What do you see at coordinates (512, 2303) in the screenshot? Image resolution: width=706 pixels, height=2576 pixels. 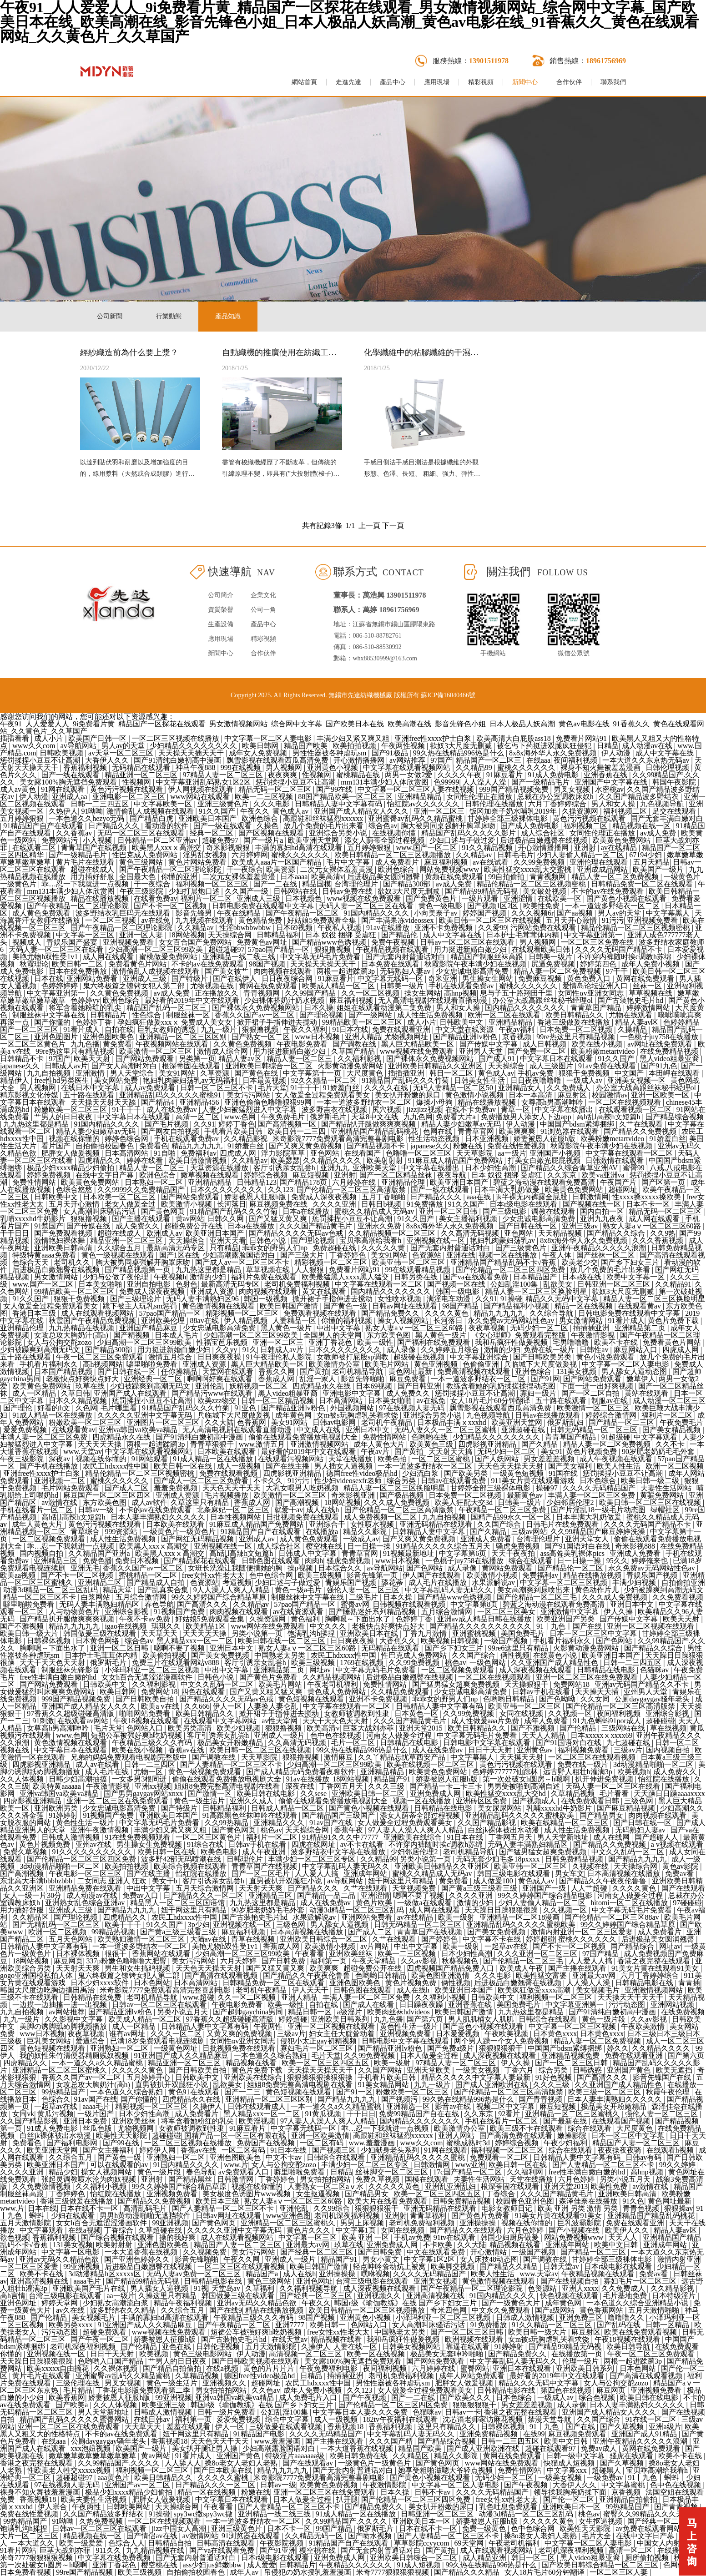 I see `国产一级黄色大片` at bounding box center [512, 2303].